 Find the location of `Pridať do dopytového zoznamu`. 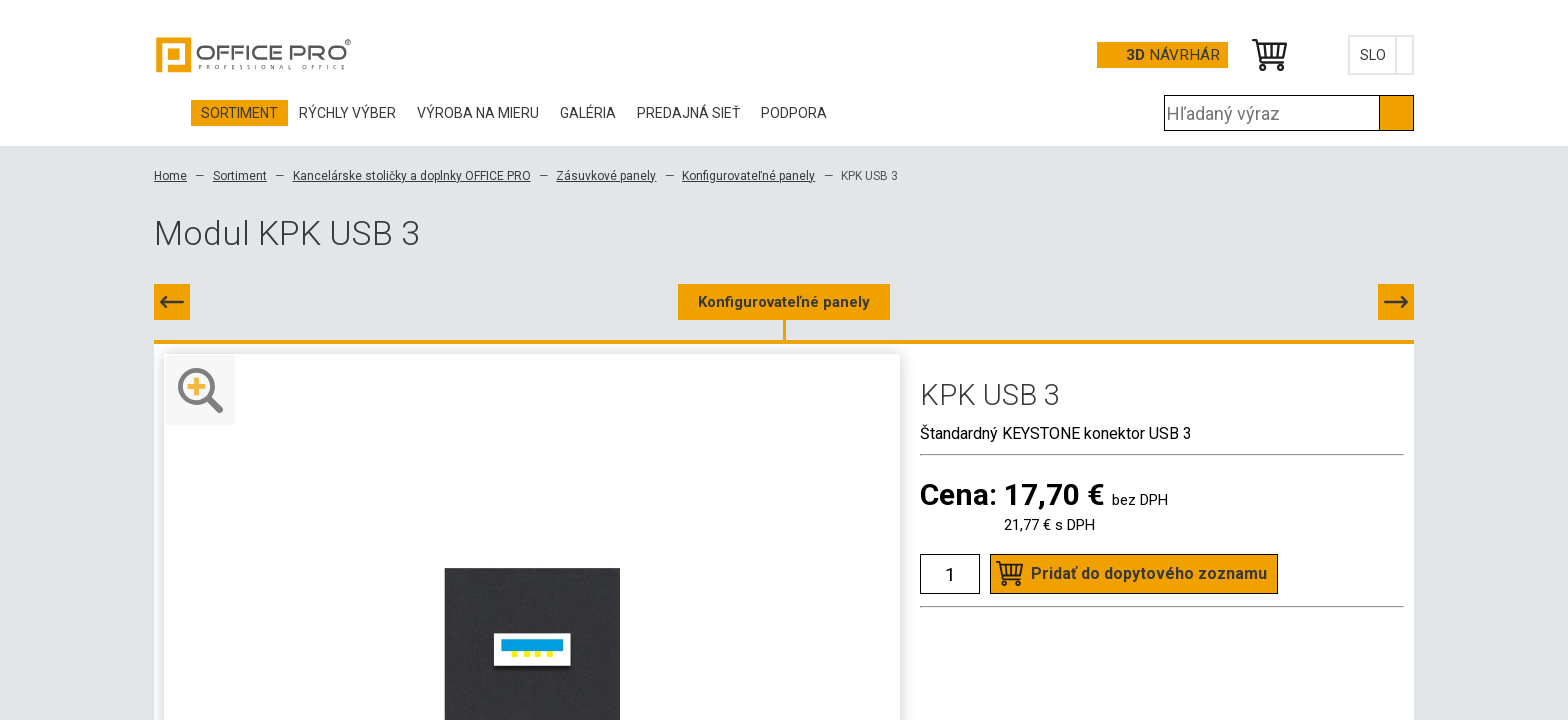

Pridať do dopytového zoznamu is located at coordinates (1149, 573).